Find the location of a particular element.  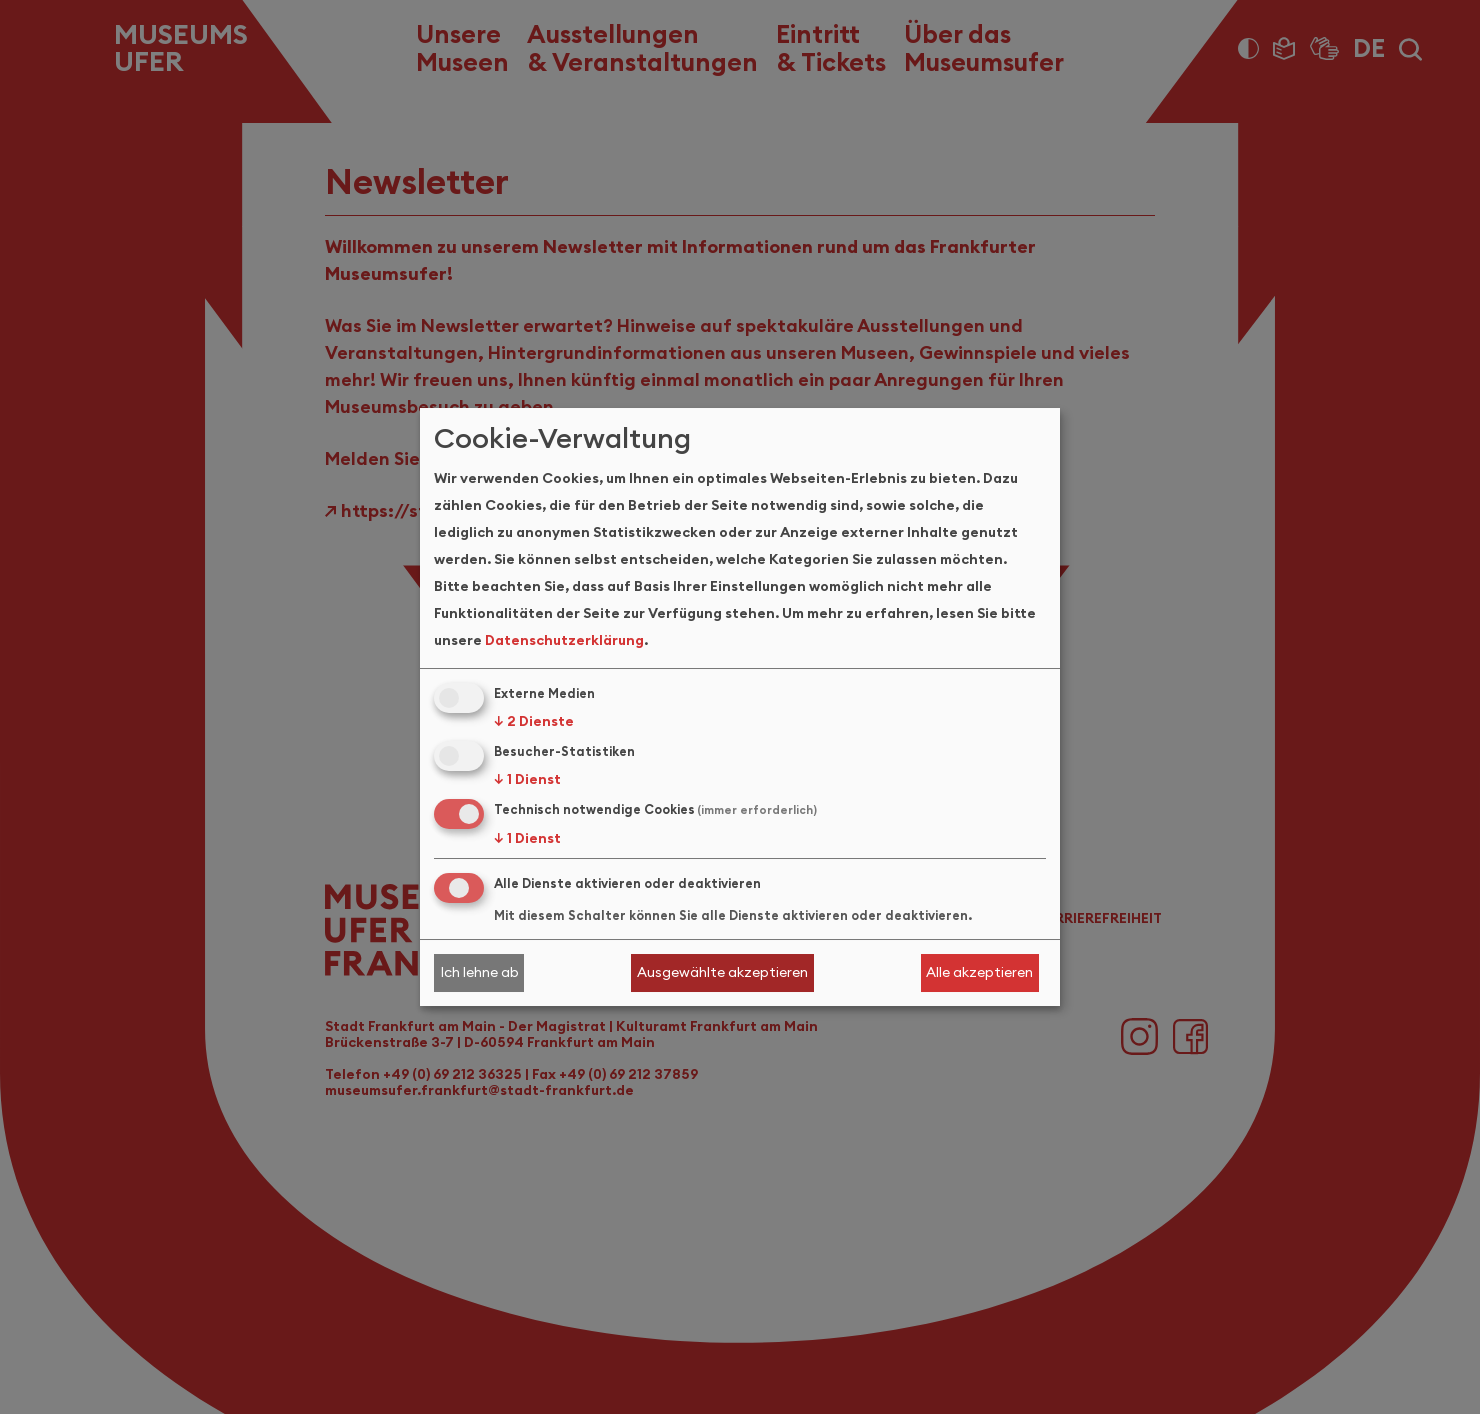

2 Dienste is located at coordinates (534, 721).